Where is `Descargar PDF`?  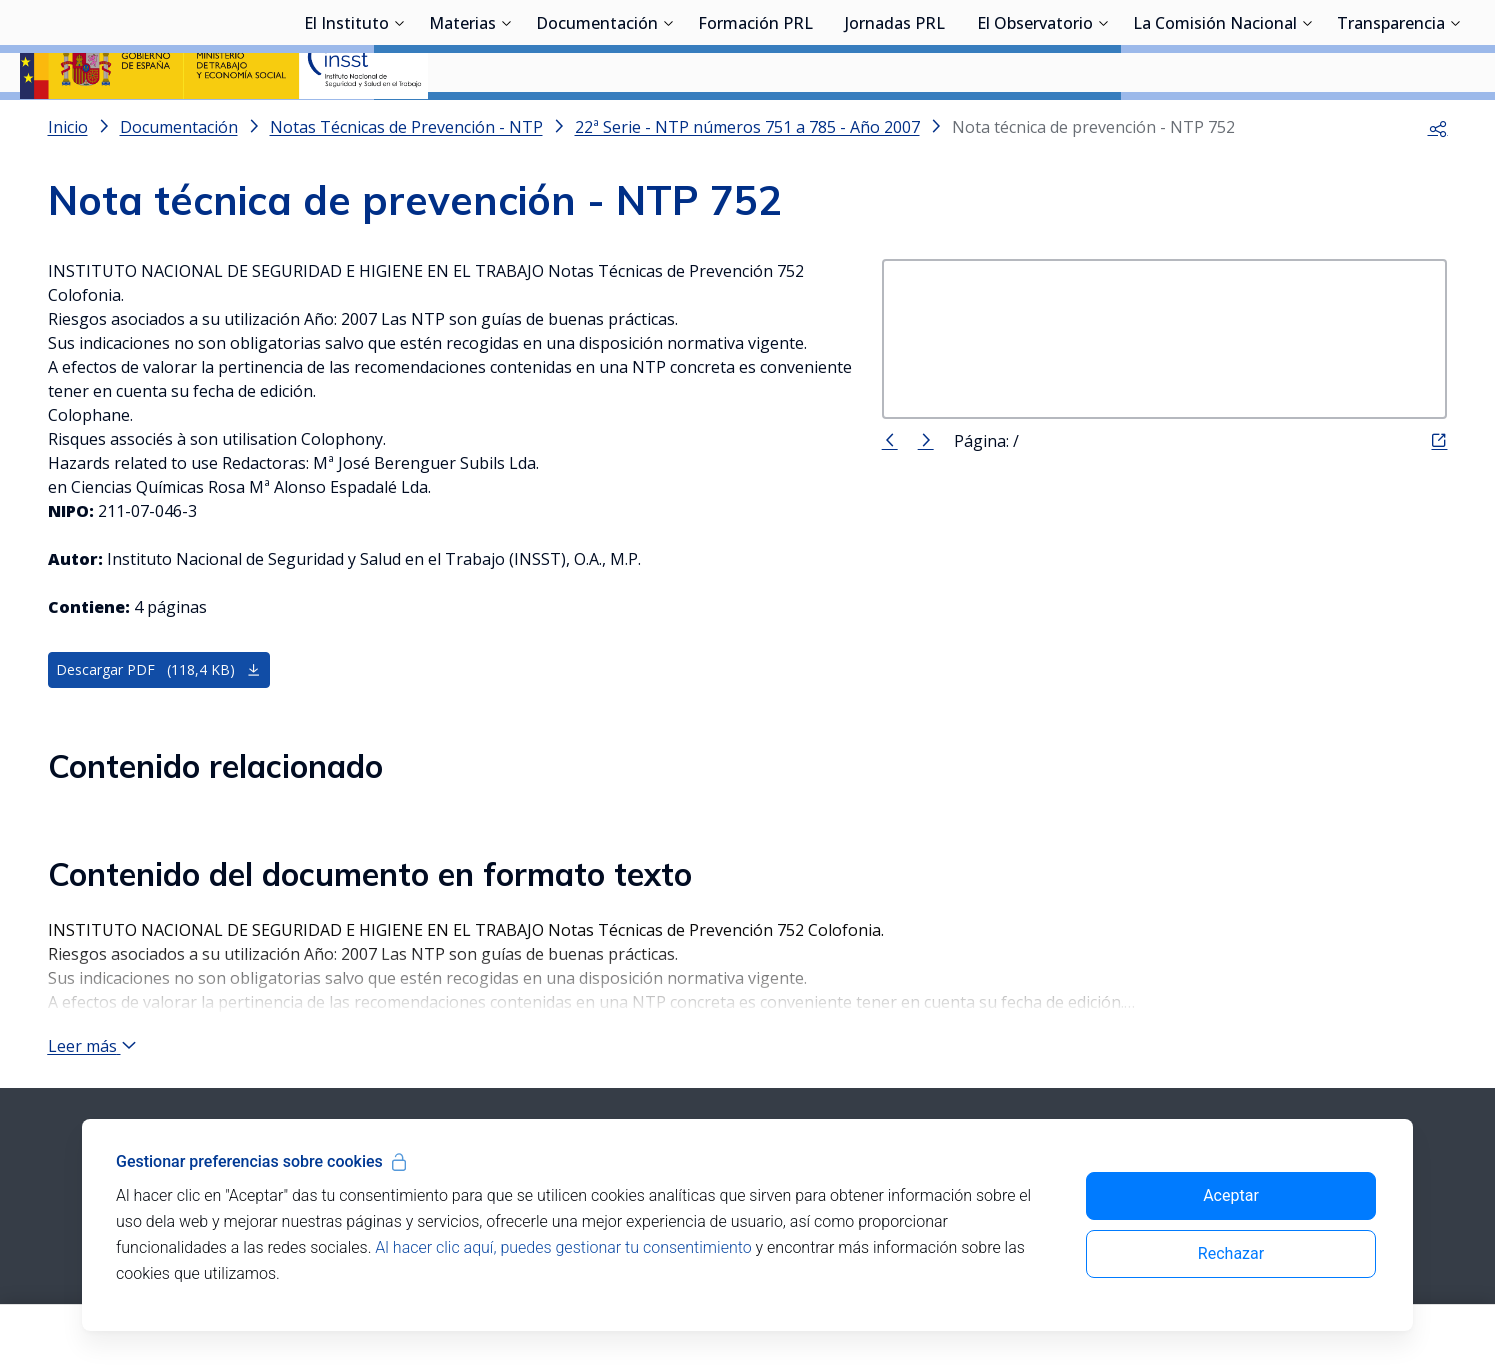 Descargar PDF is located at coordinates (158, 723).